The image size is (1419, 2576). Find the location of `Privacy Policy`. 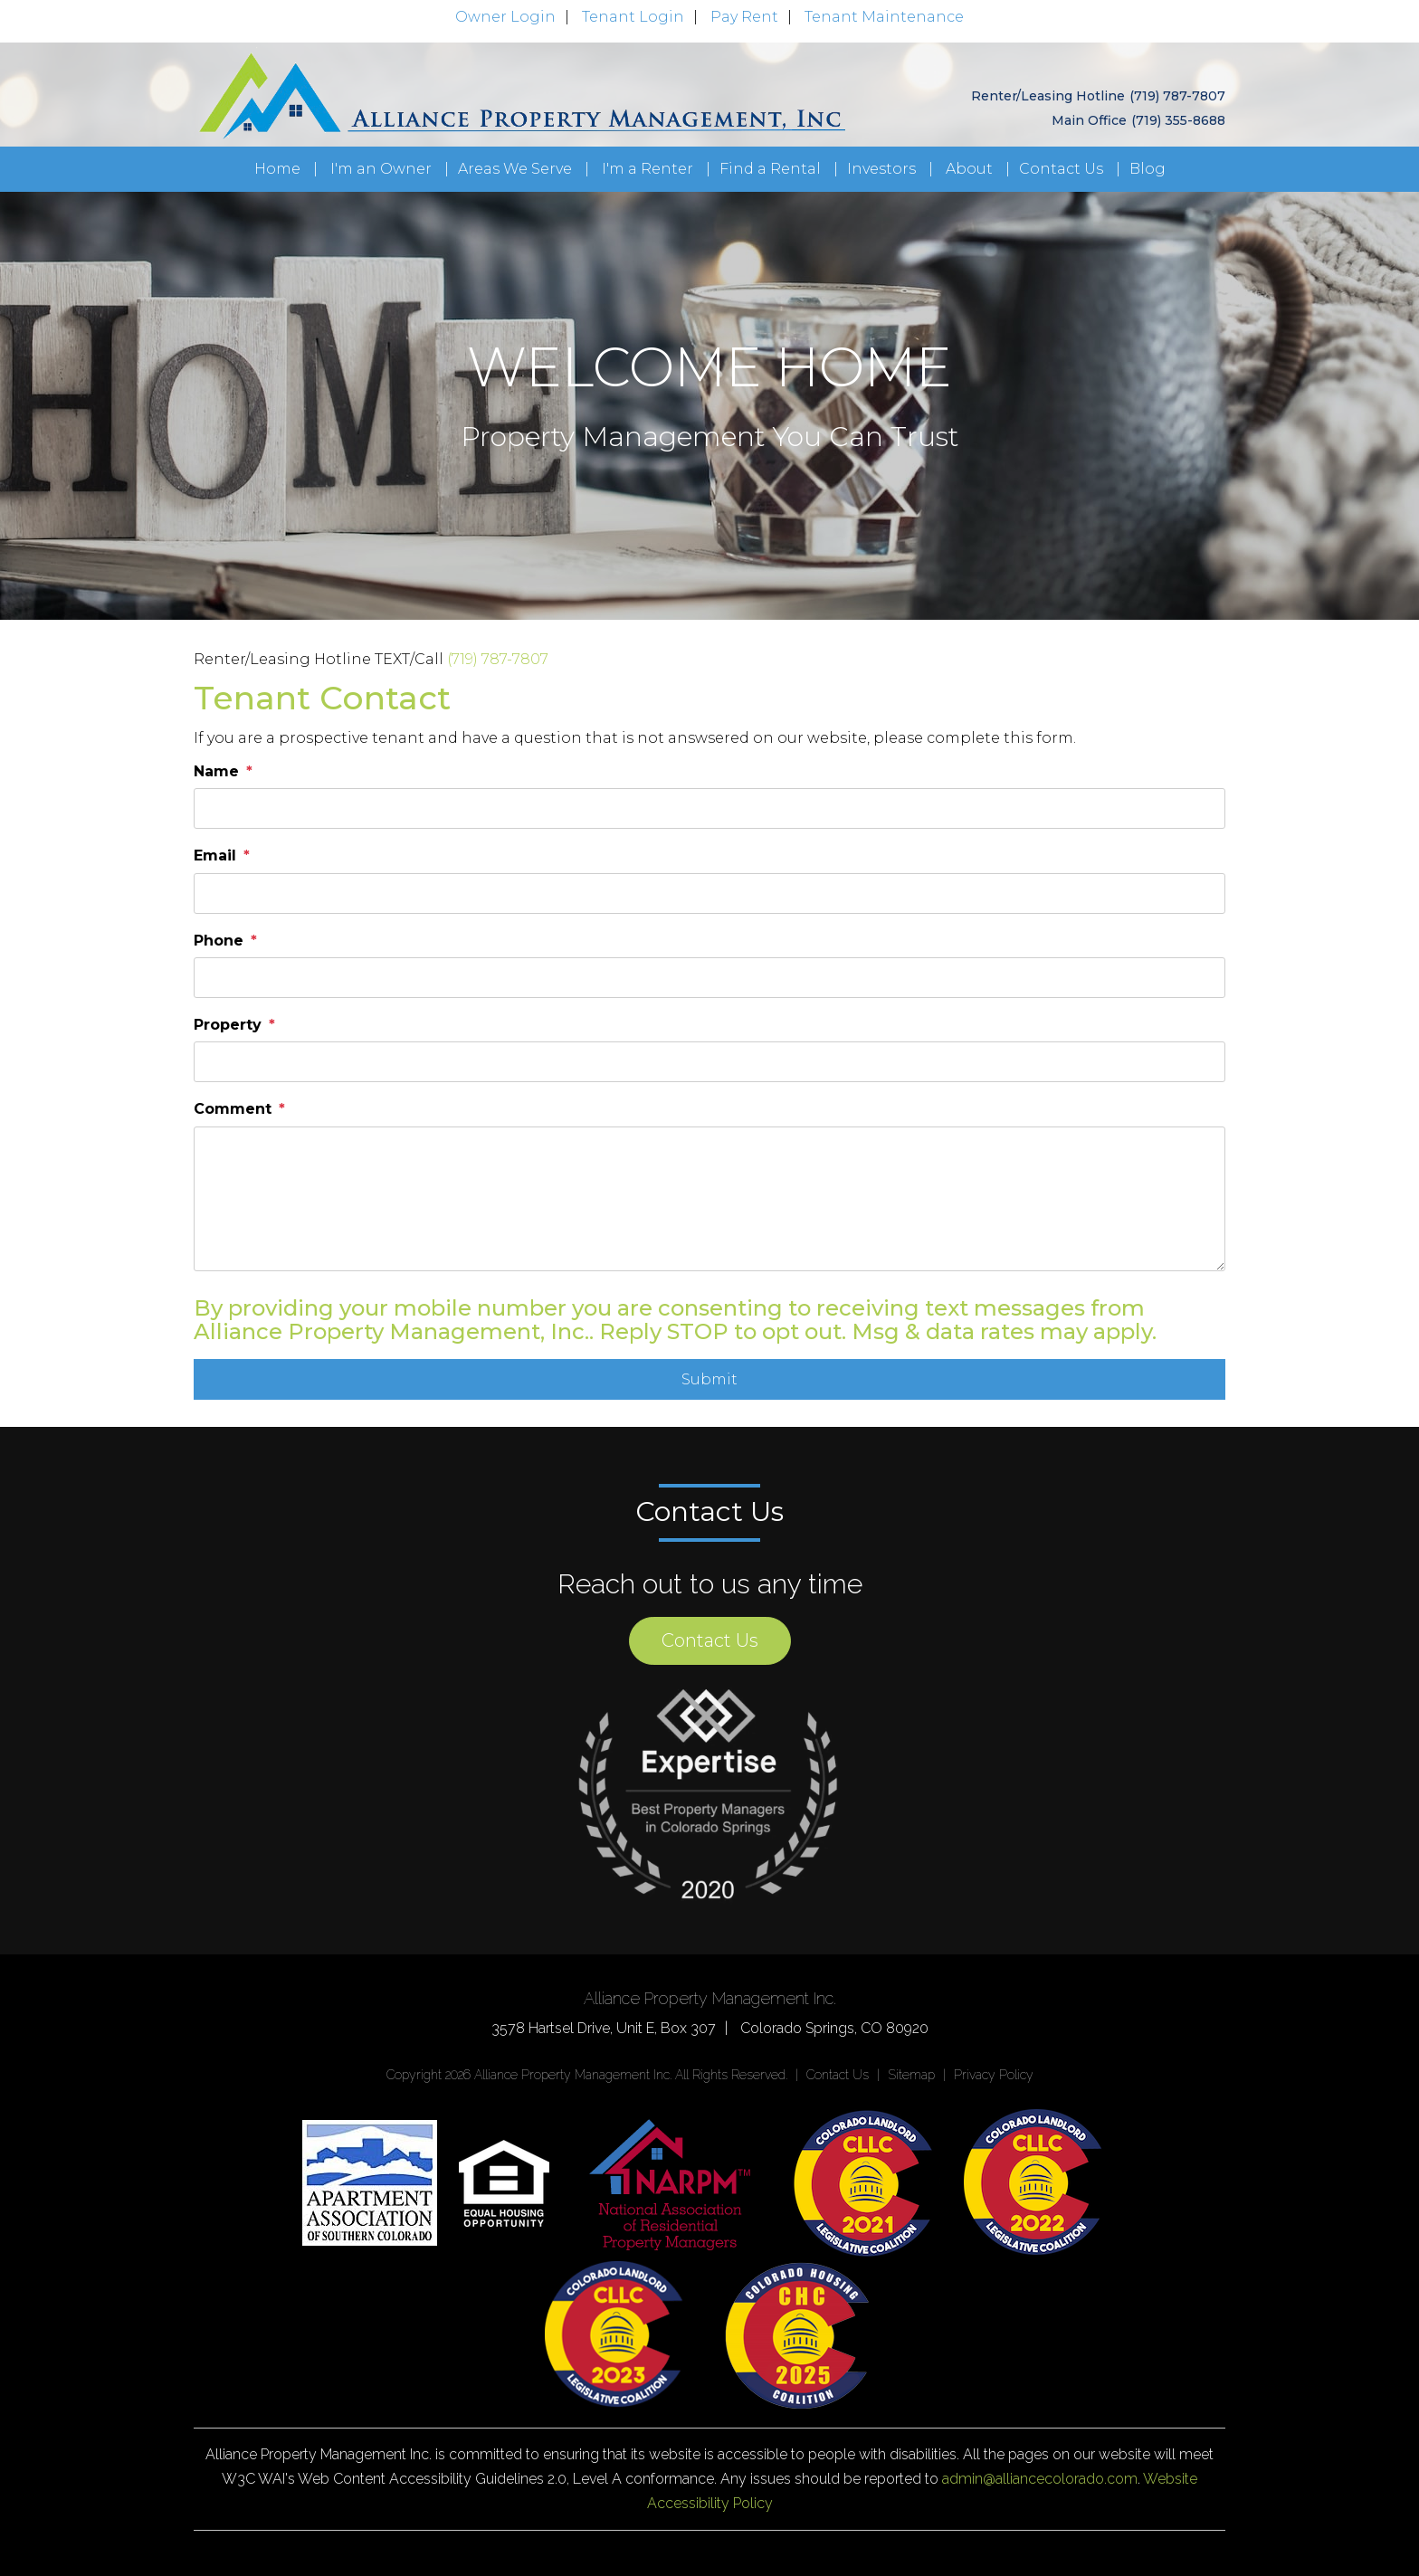

Privacy Policy is located at coordinates (993, 2074).